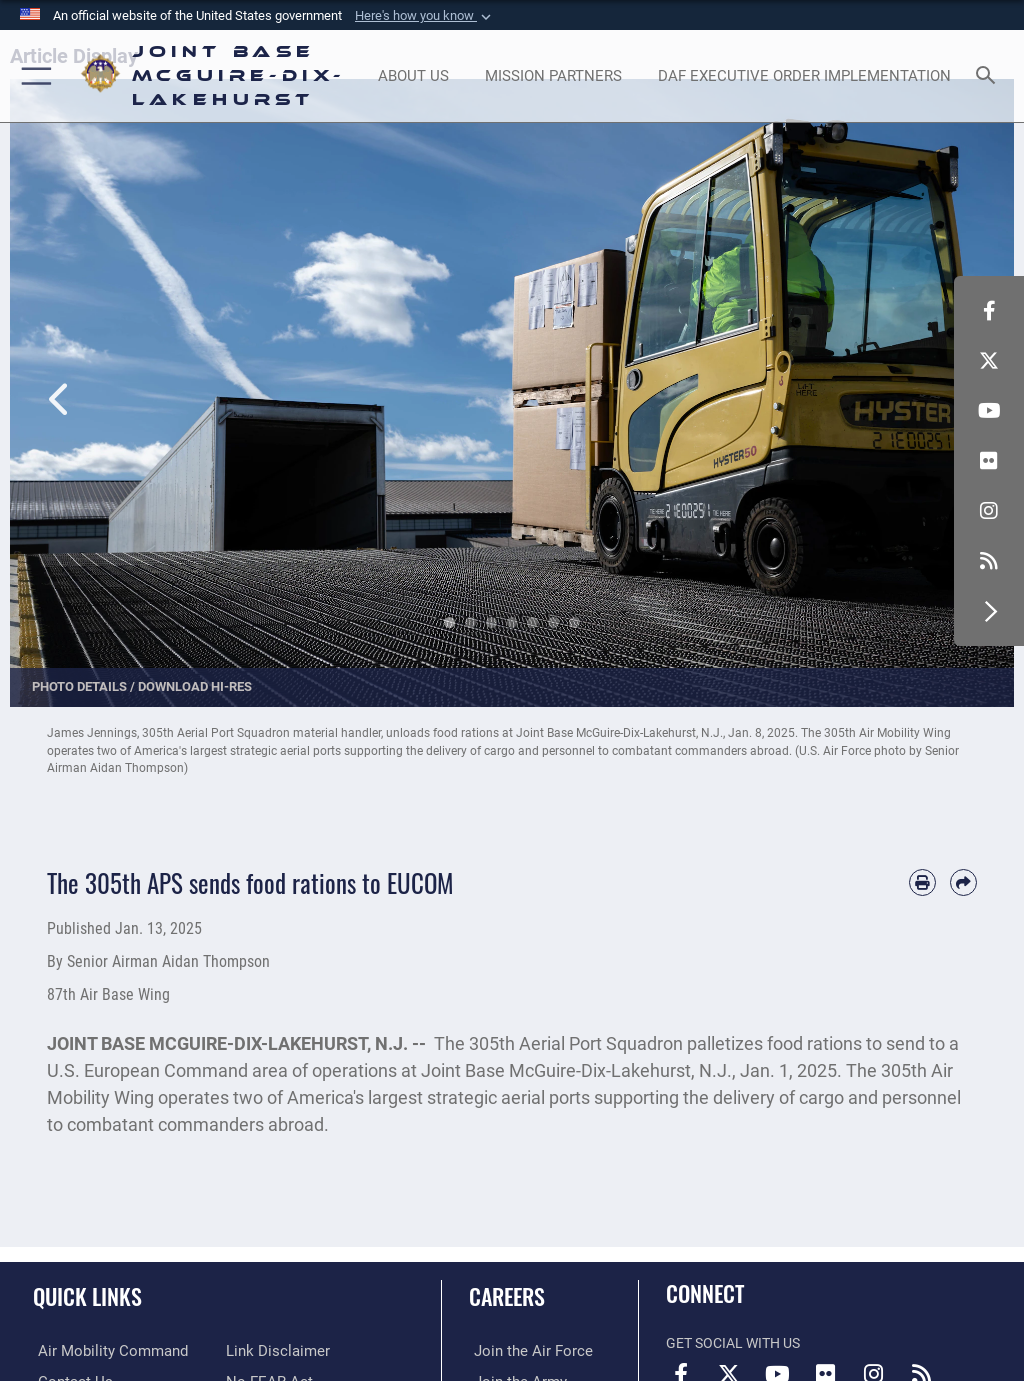  I want to click on [Share by email], so click(963, 882).